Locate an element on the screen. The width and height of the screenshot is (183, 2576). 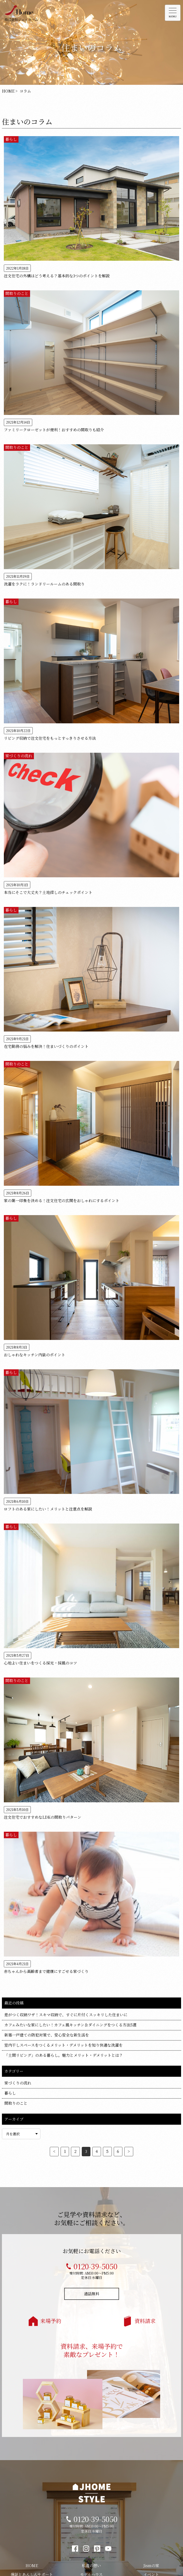
0120-39-5050 is located at coordinates (95, 2266).